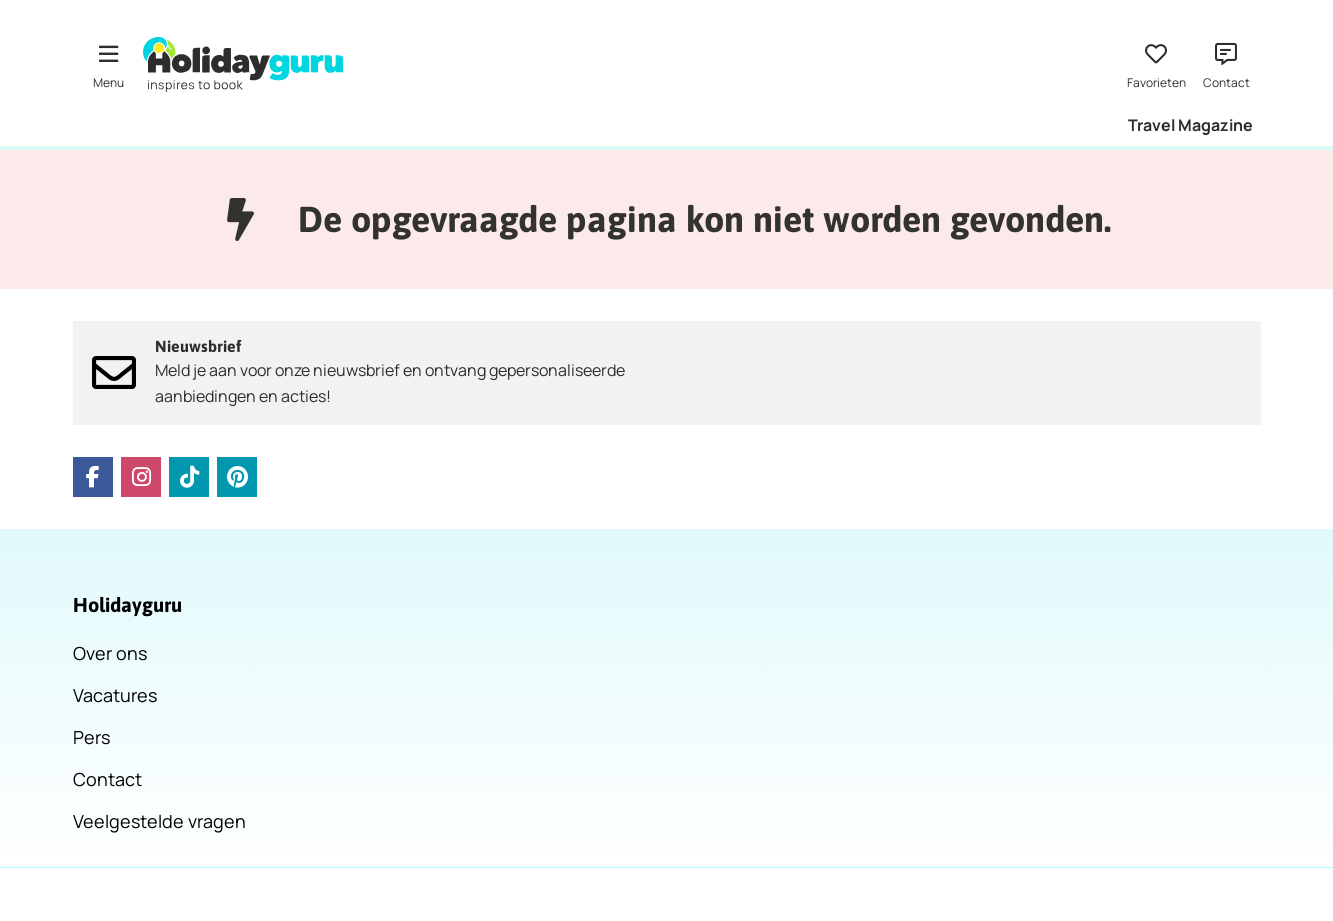  Describe the element at coordinates (107, 779) in the screenshot. I see `Contact` at that location.